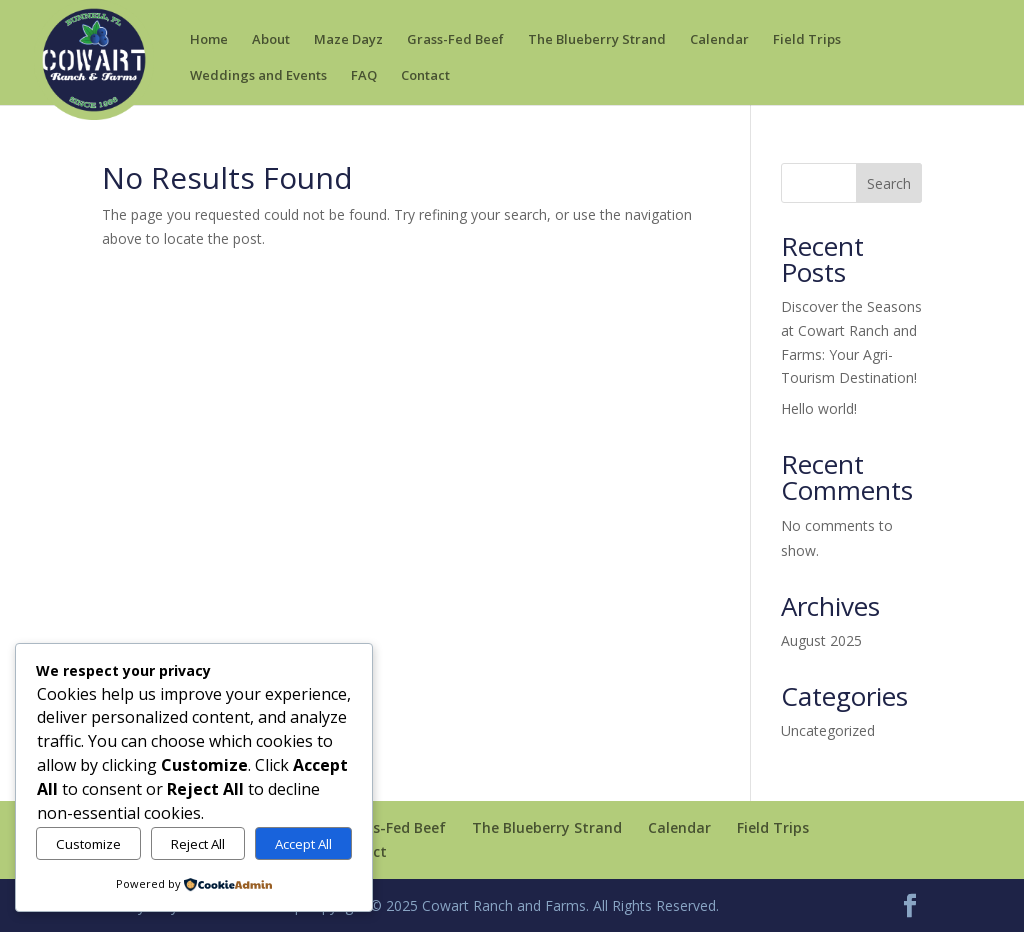 This screenshot has width=1024, height=932. I want to click on Weddings and Events, so click(258, 76).